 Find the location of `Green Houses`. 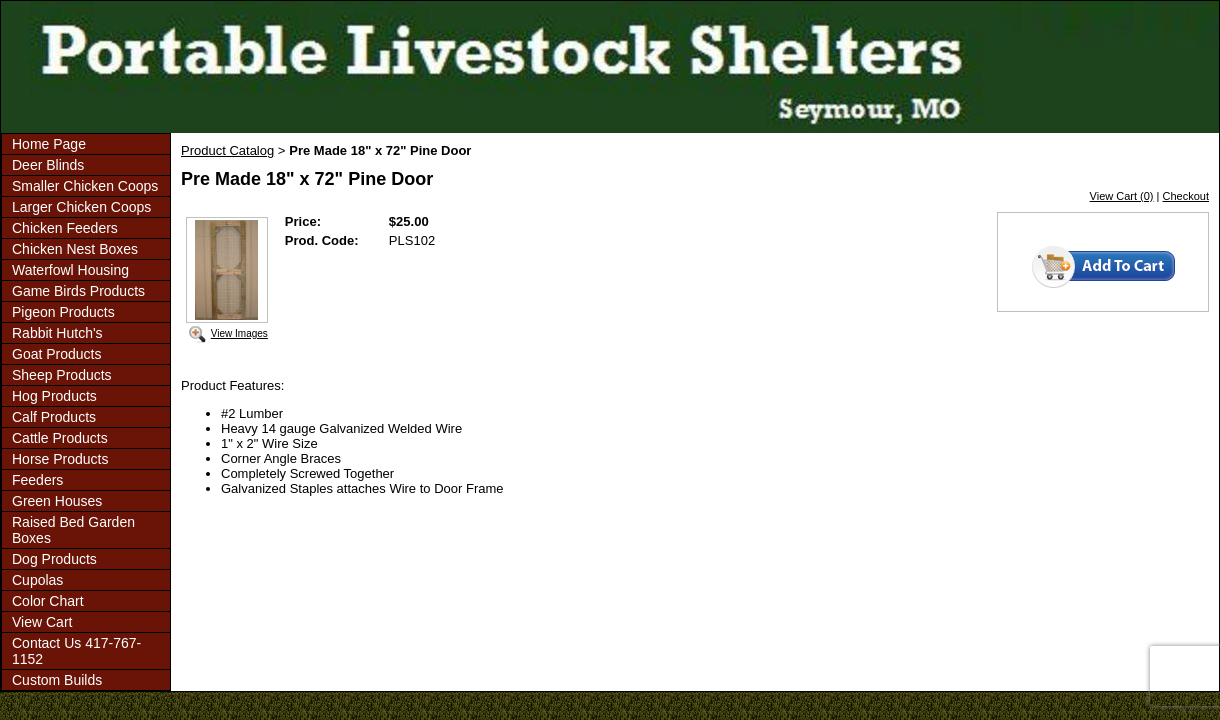

Green Houses is located at coordinates (57, 501).